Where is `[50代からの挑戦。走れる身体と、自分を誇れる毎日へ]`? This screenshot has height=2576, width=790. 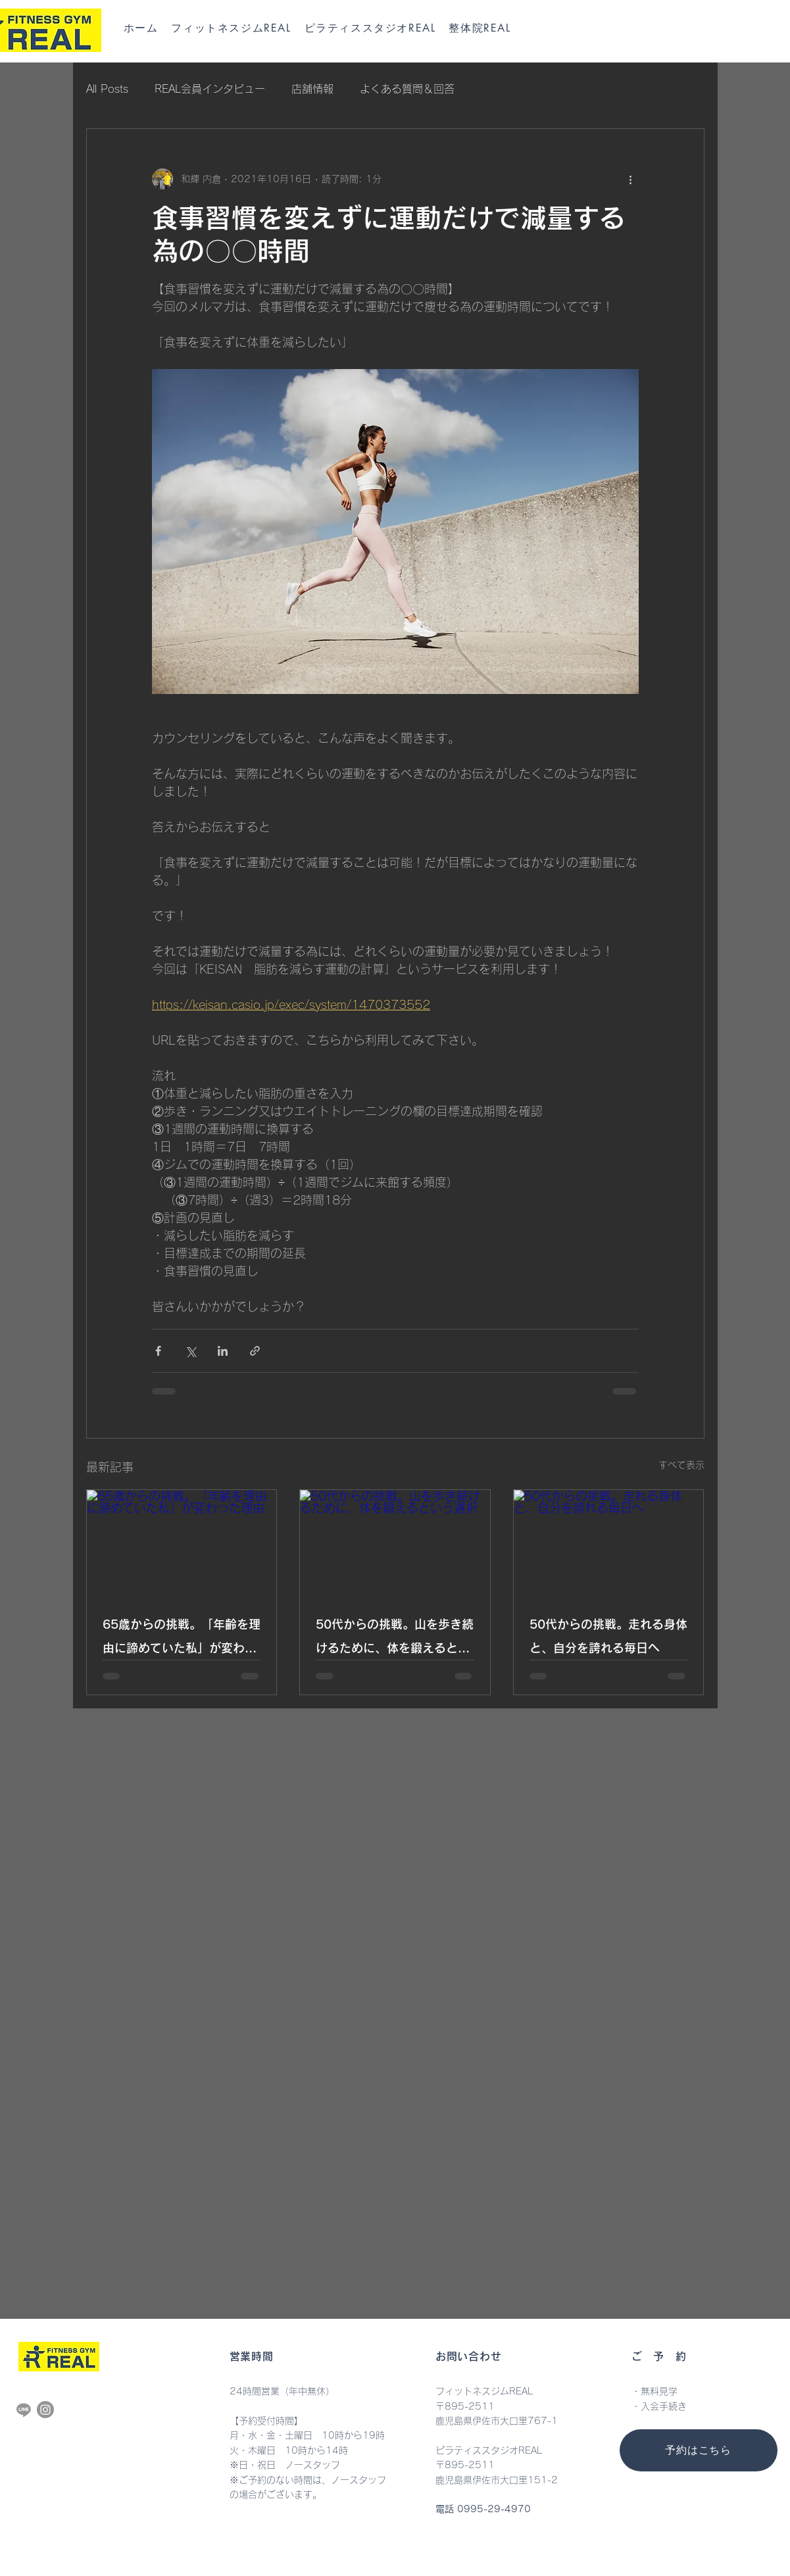
[50代からの挑戦。走れる身体と、自分を誇れる毎日へ] is located at coordinates (609, 1543).